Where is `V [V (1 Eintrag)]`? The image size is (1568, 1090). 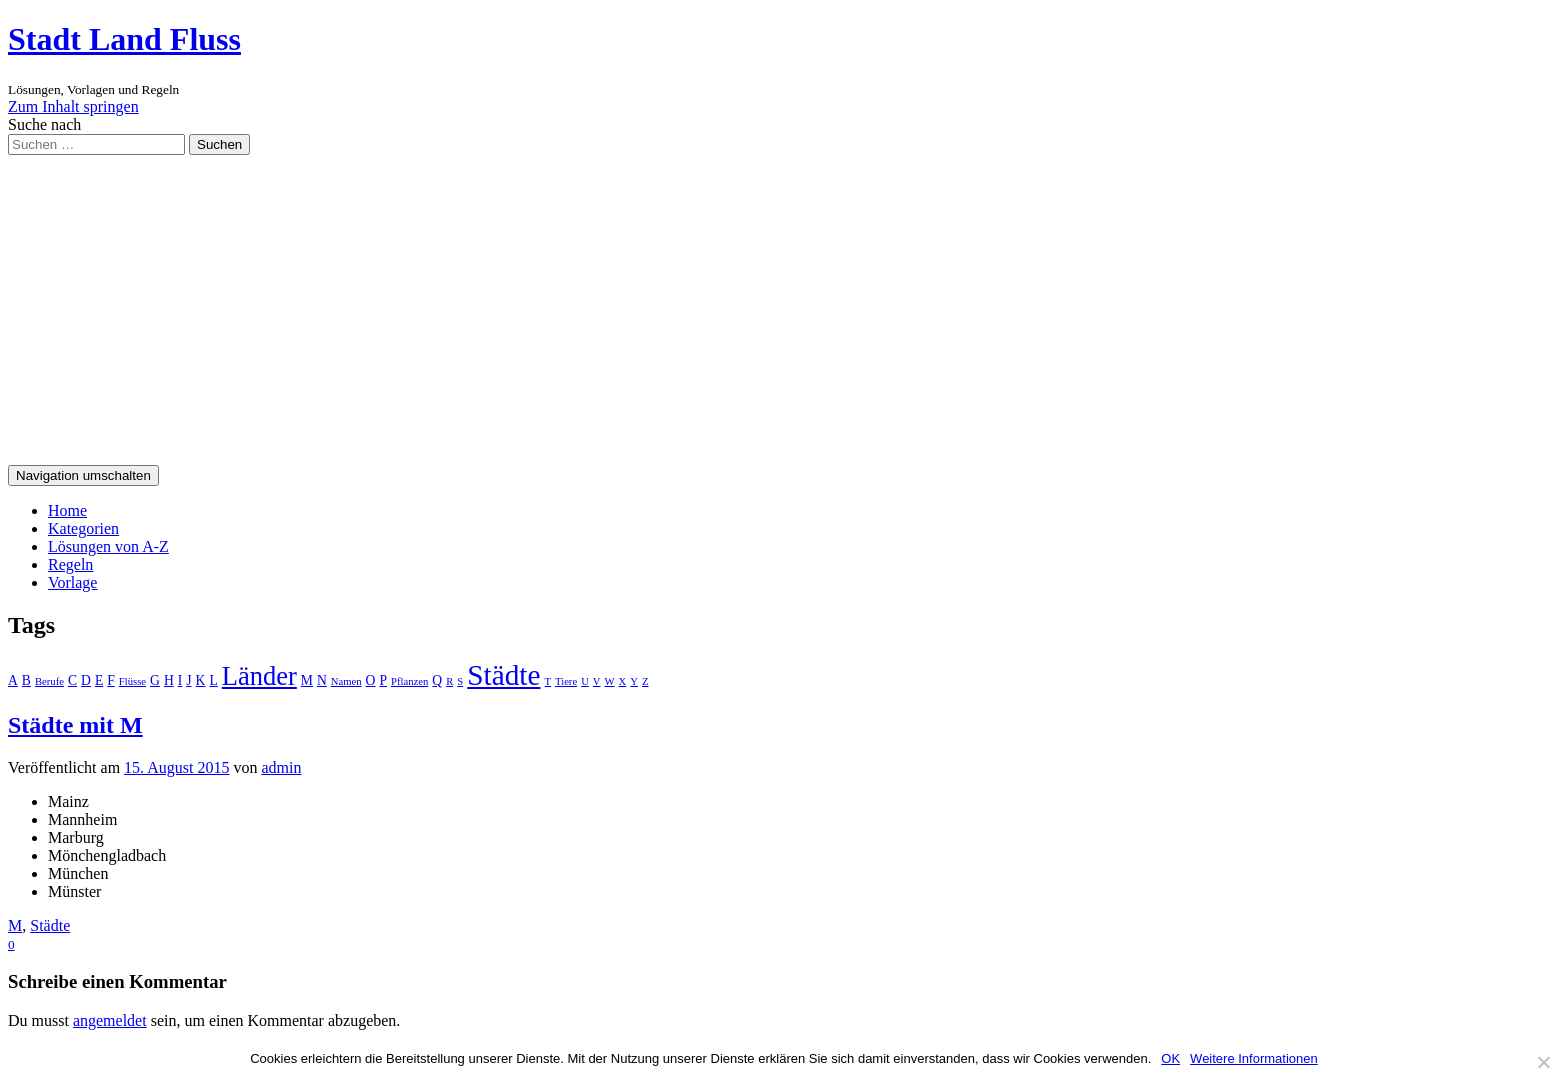
V [V (1 Eintrag)] is located at coordinates (597, 681).